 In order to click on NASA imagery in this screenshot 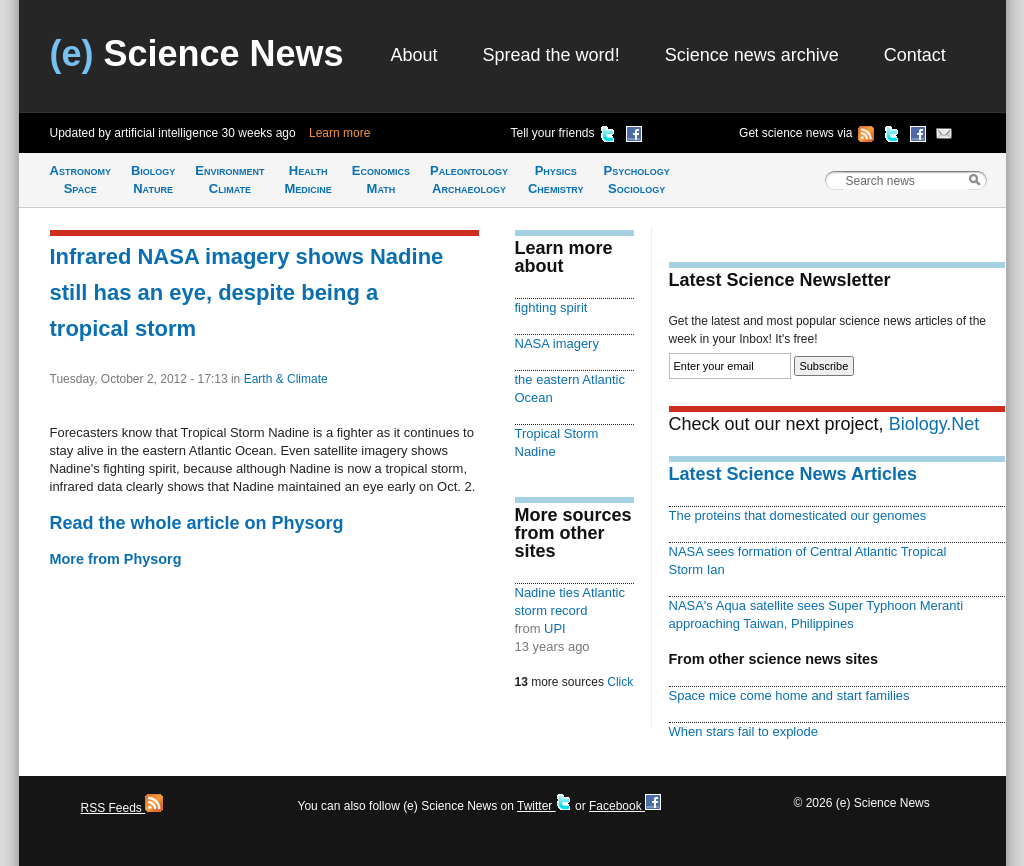, I will do `click(557, 343)`.